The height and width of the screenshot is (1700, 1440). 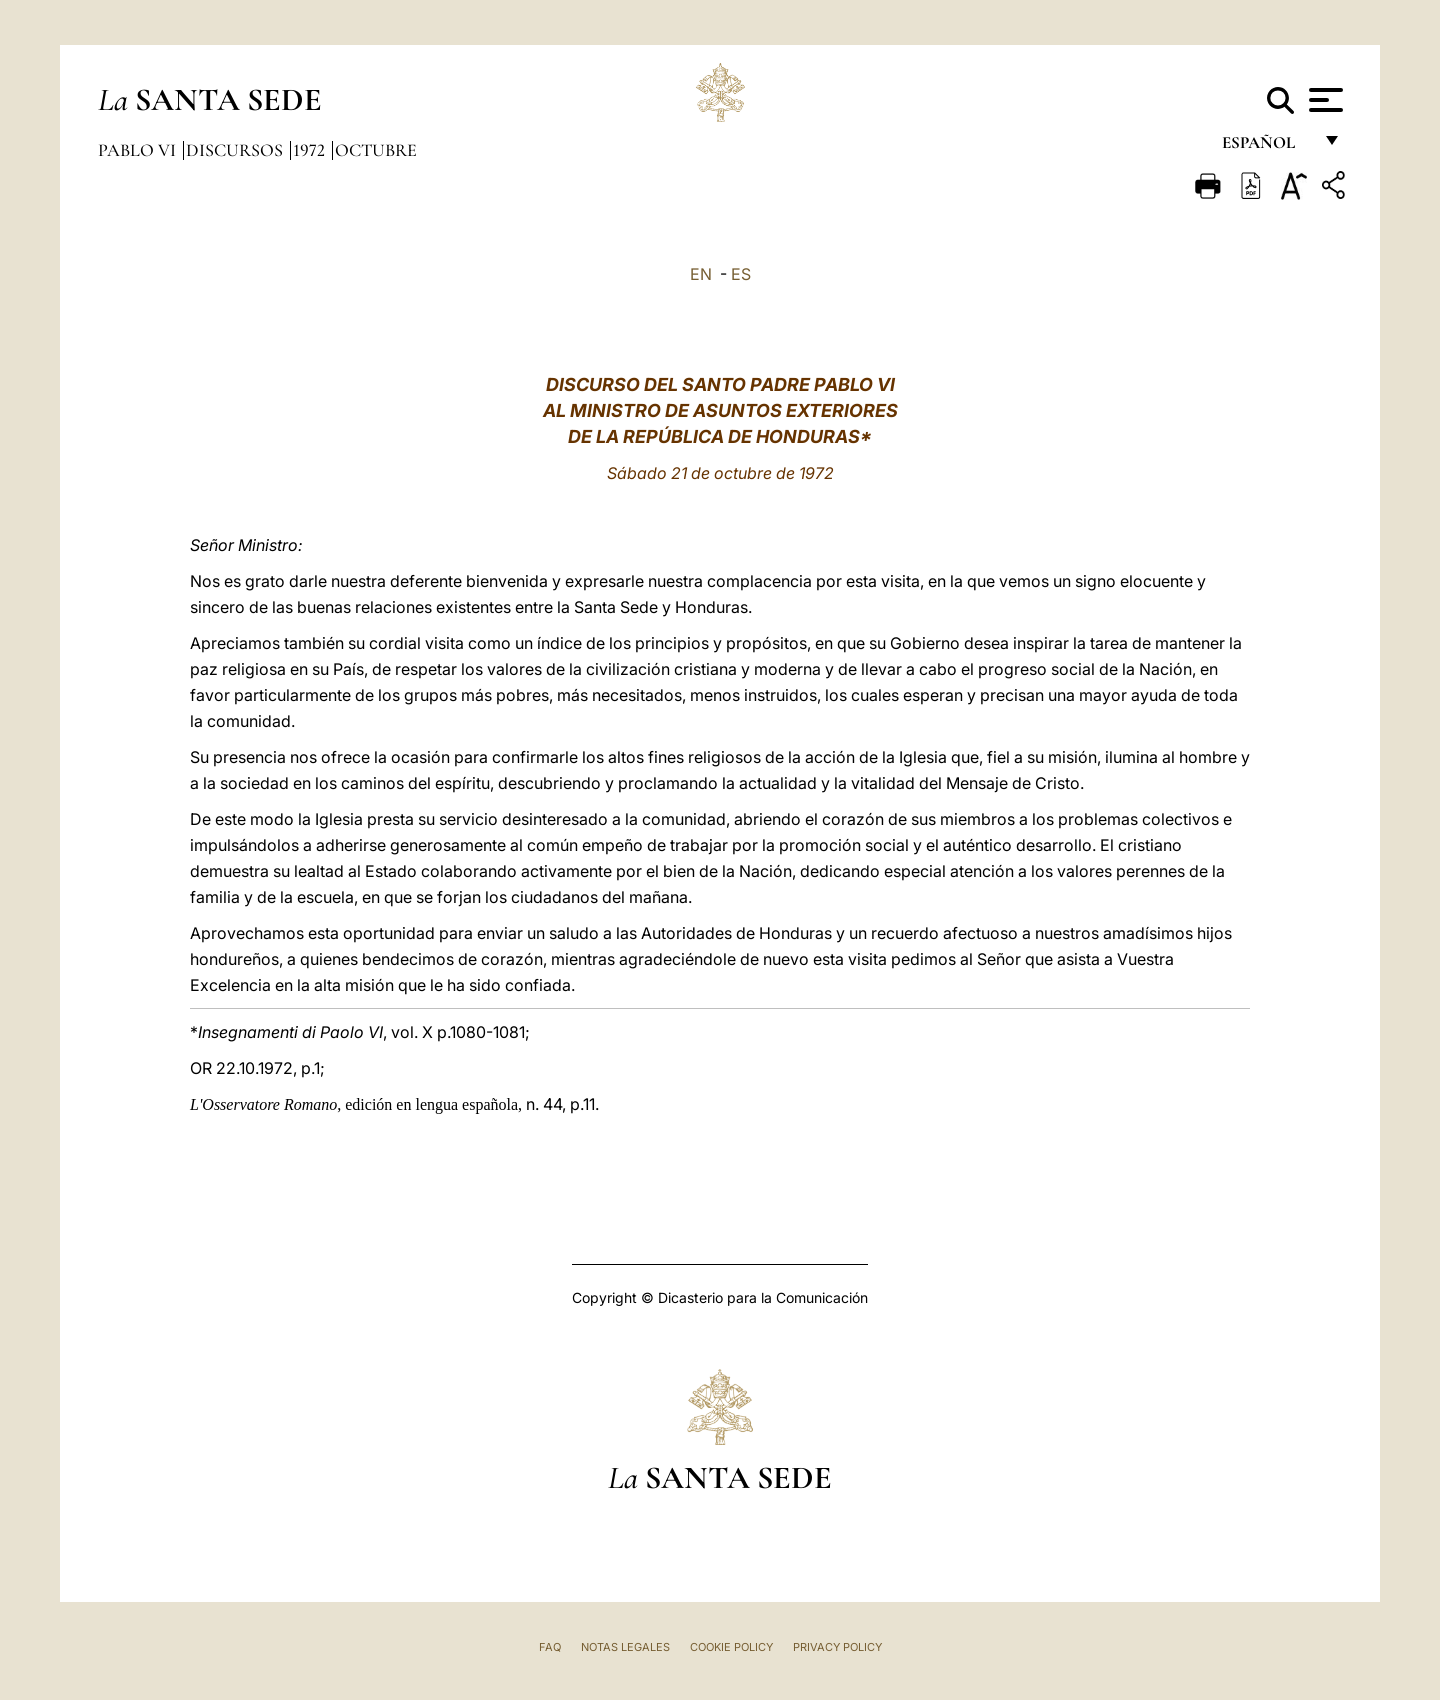 I want to click on Octubre, so click(x=376, y=150).